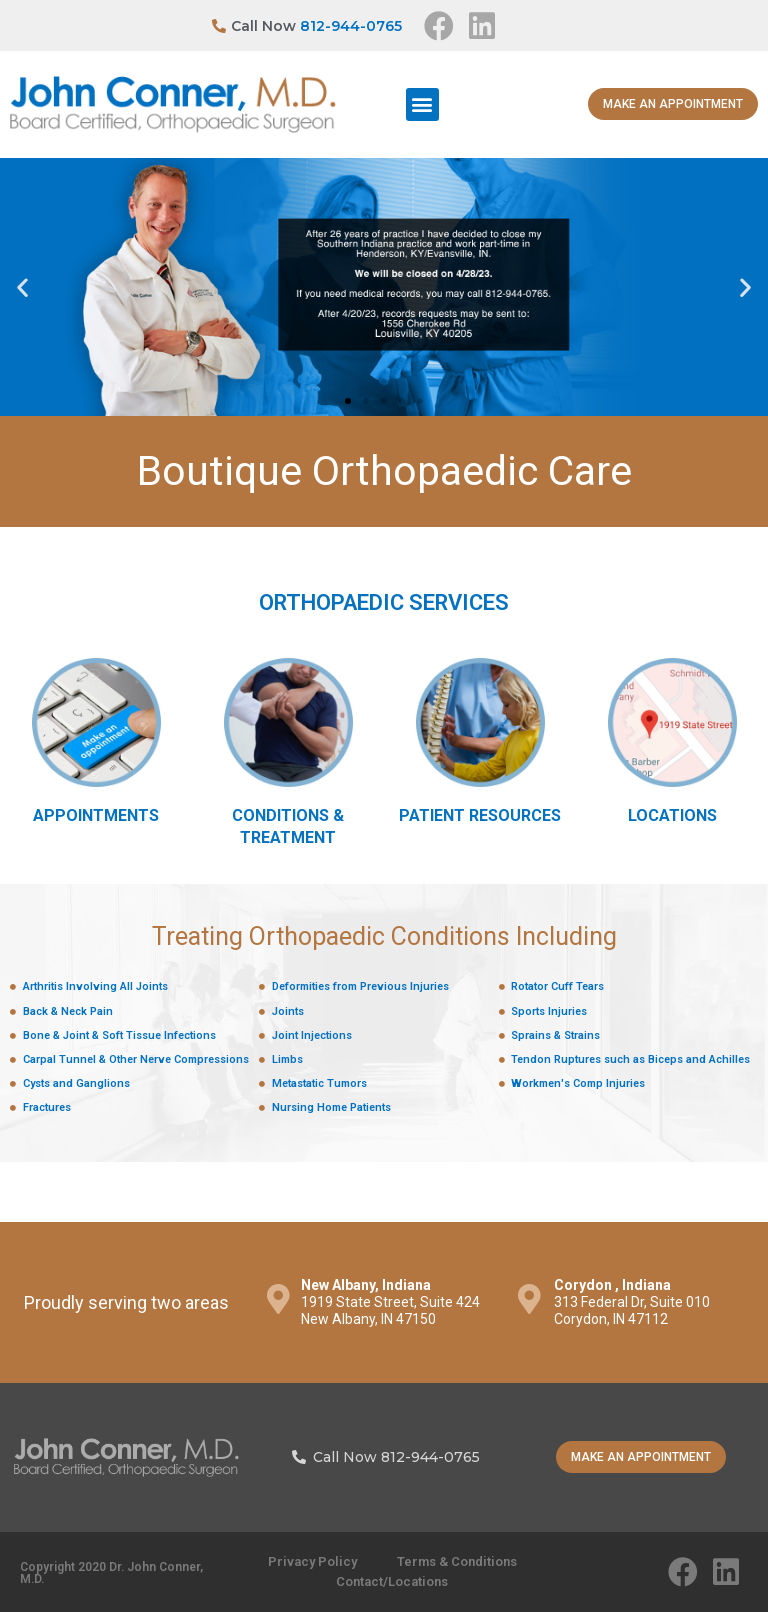  Describe the element at coordinates (312, 1561) in the screenshot. I see `Privacy Policy` at that location.